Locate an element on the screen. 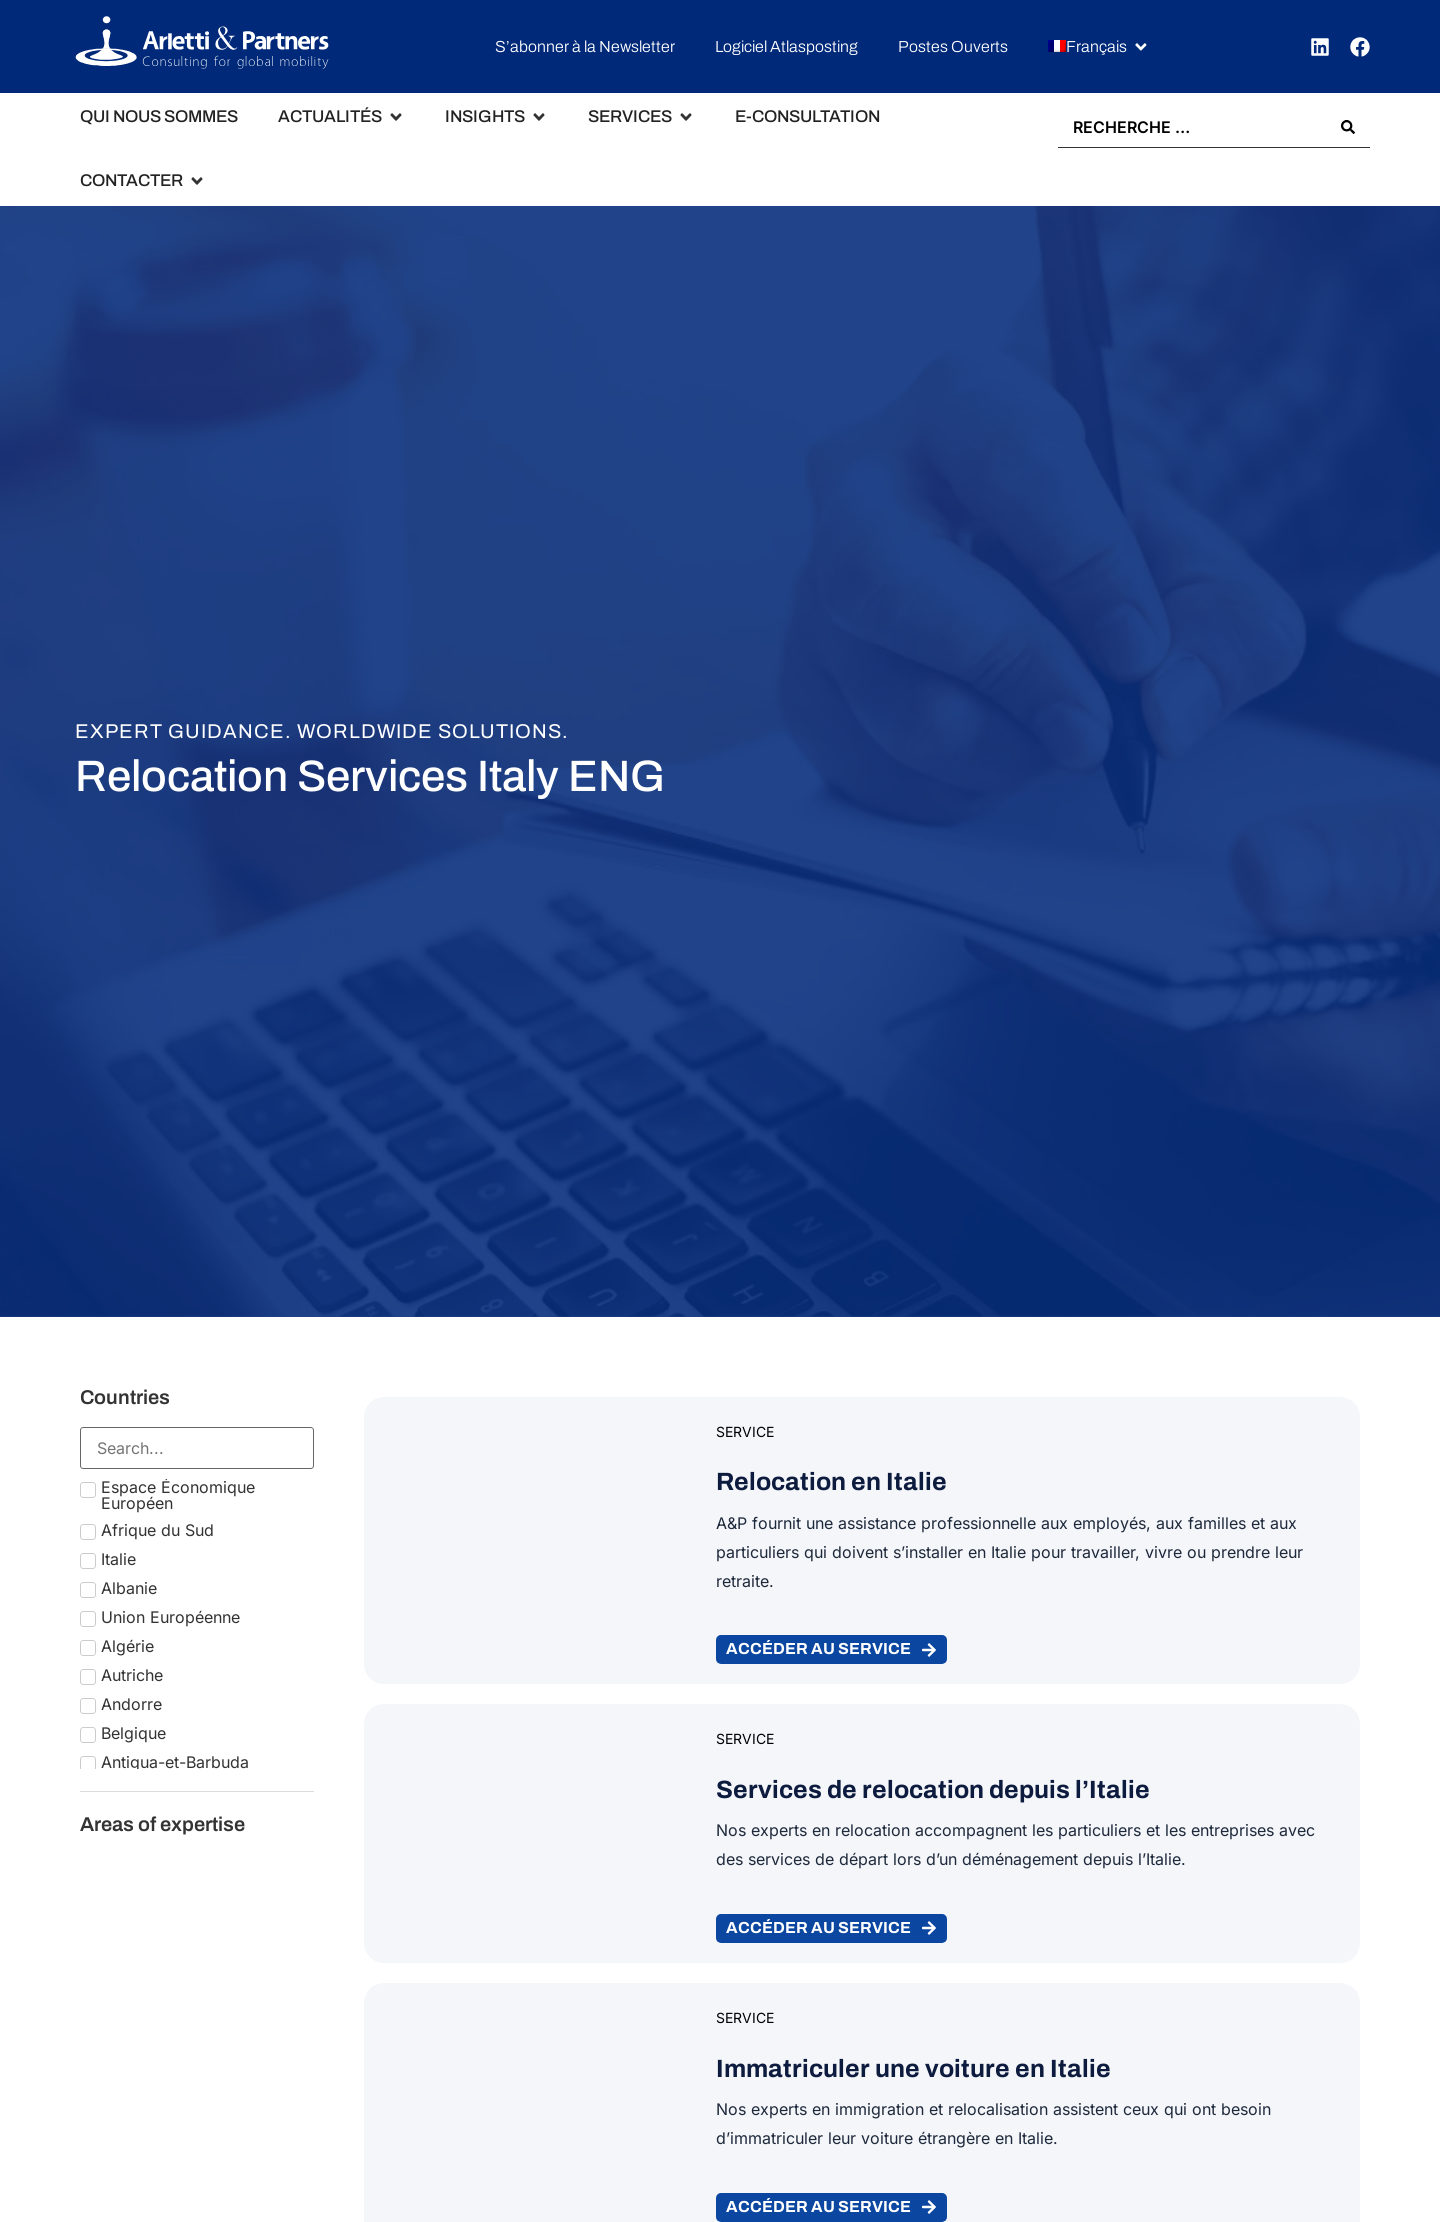 The image size is (1440, 2222). [Search submit] is located at coordinates (1348, 128).